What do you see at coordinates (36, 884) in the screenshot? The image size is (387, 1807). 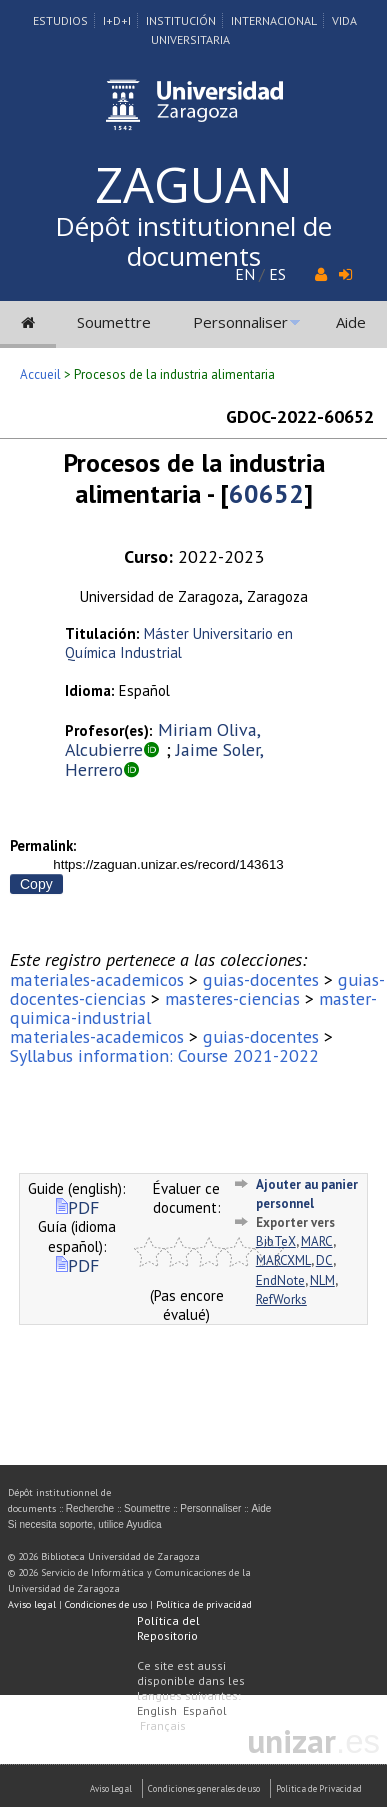 I see `Copy` at bounding box center [36, 884].